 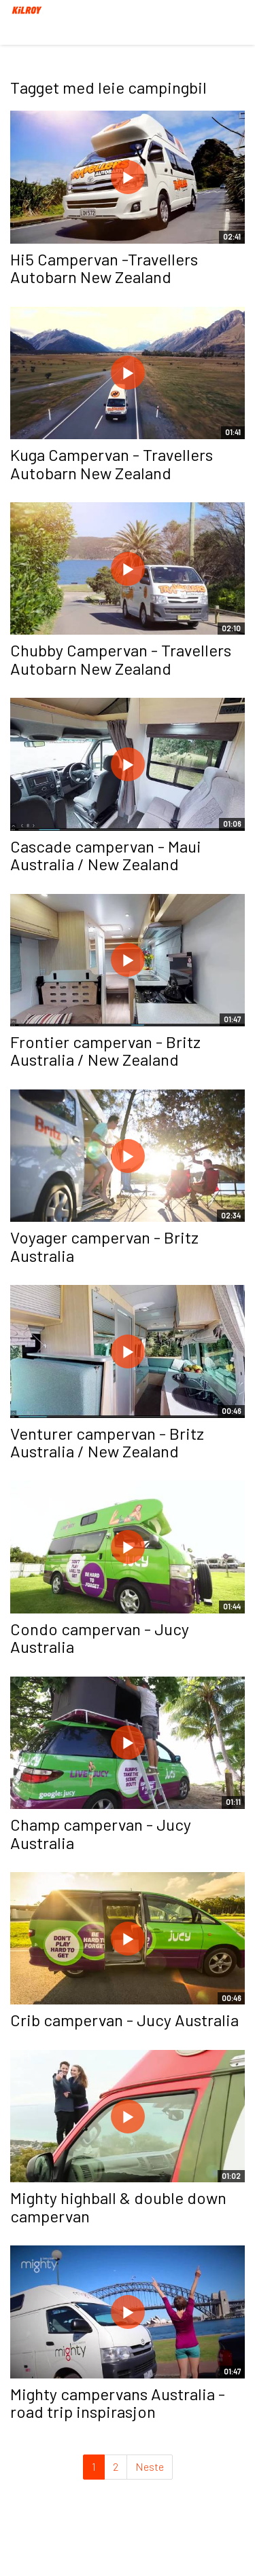 What do you see at coordinates (149, 2466) in the screenshot?
I see `Neste` at bounding box center [149, 2466].